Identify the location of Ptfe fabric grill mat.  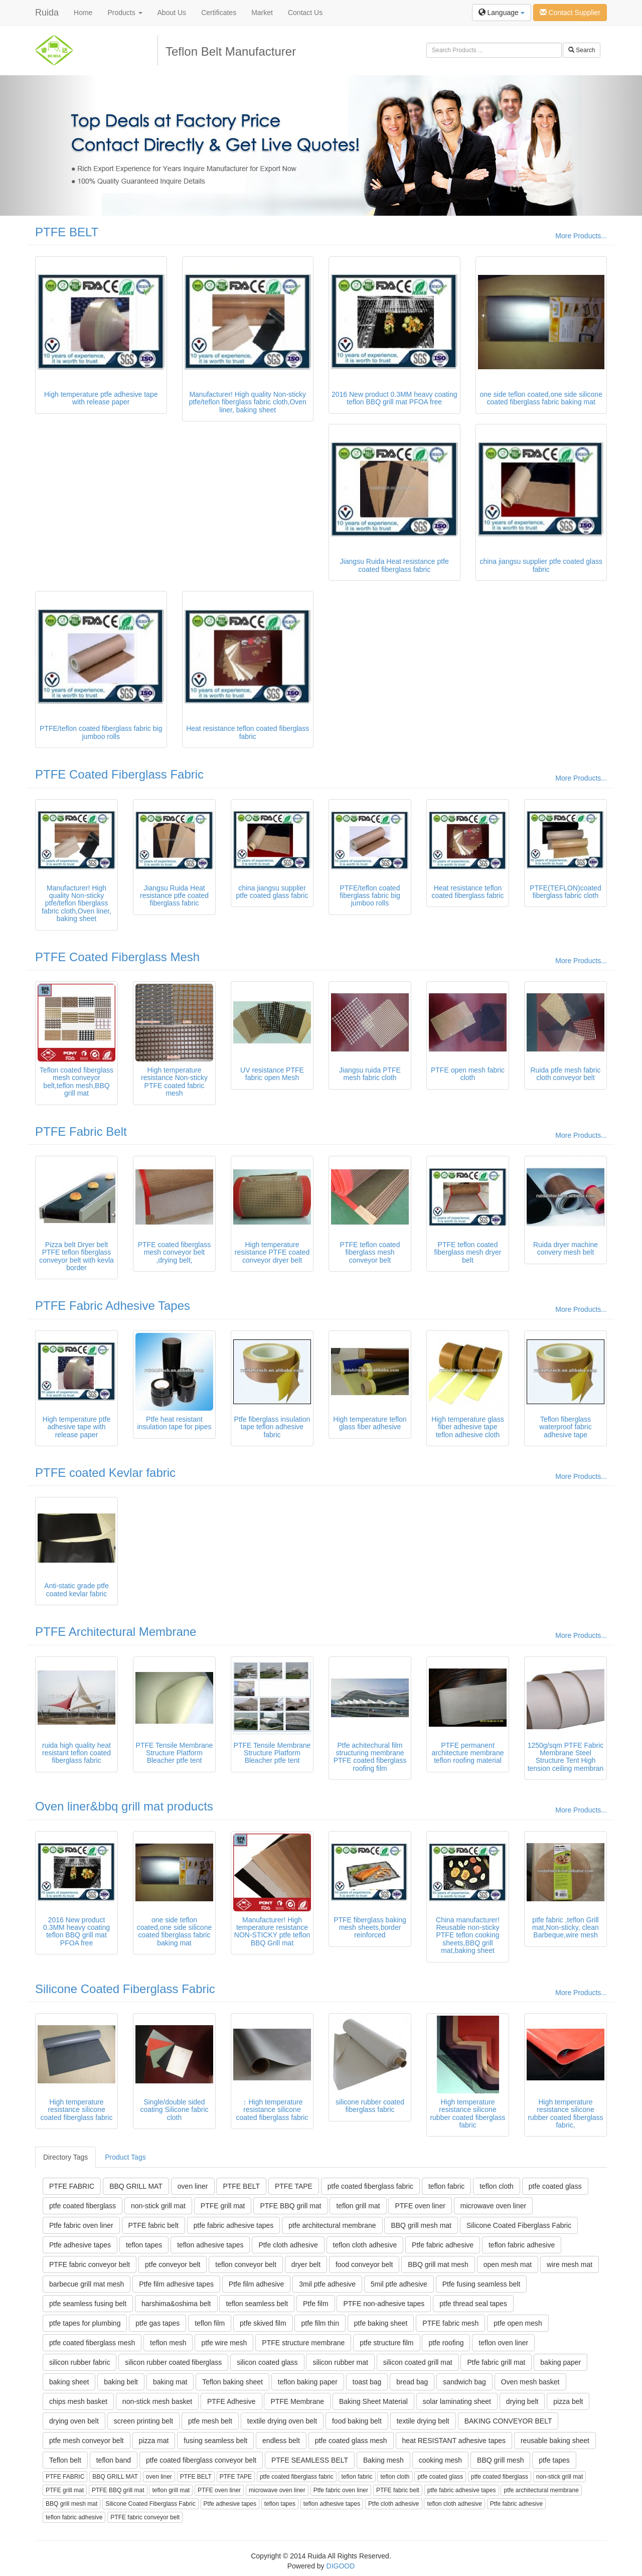
(496, 2362).